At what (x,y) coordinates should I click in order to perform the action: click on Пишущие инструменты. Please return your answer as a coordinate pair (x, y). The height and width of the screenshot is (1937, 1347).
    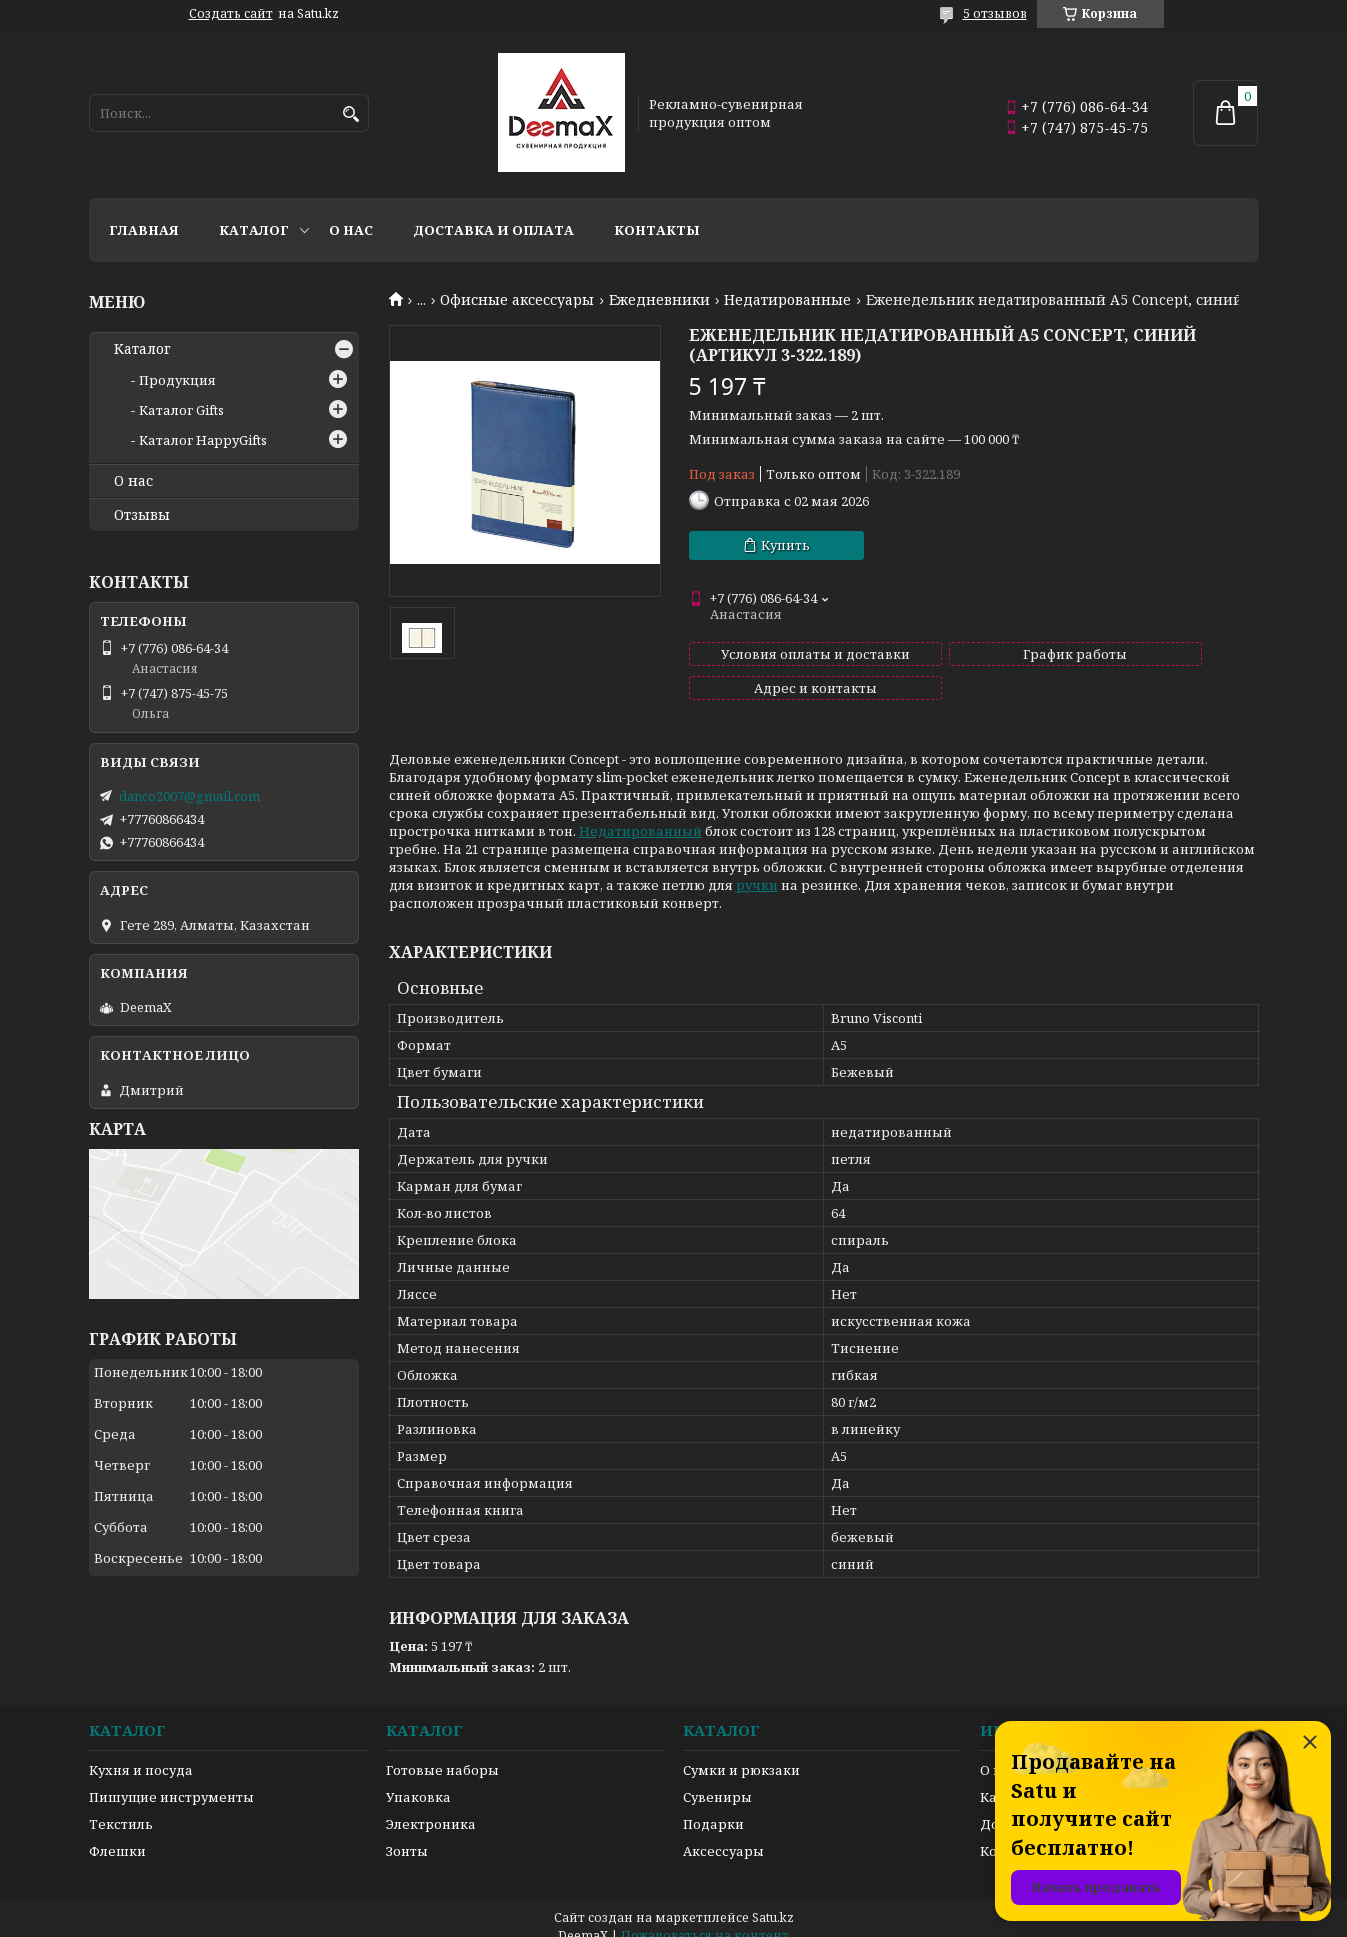
    Looking at the image, I should click on (171, 1779).